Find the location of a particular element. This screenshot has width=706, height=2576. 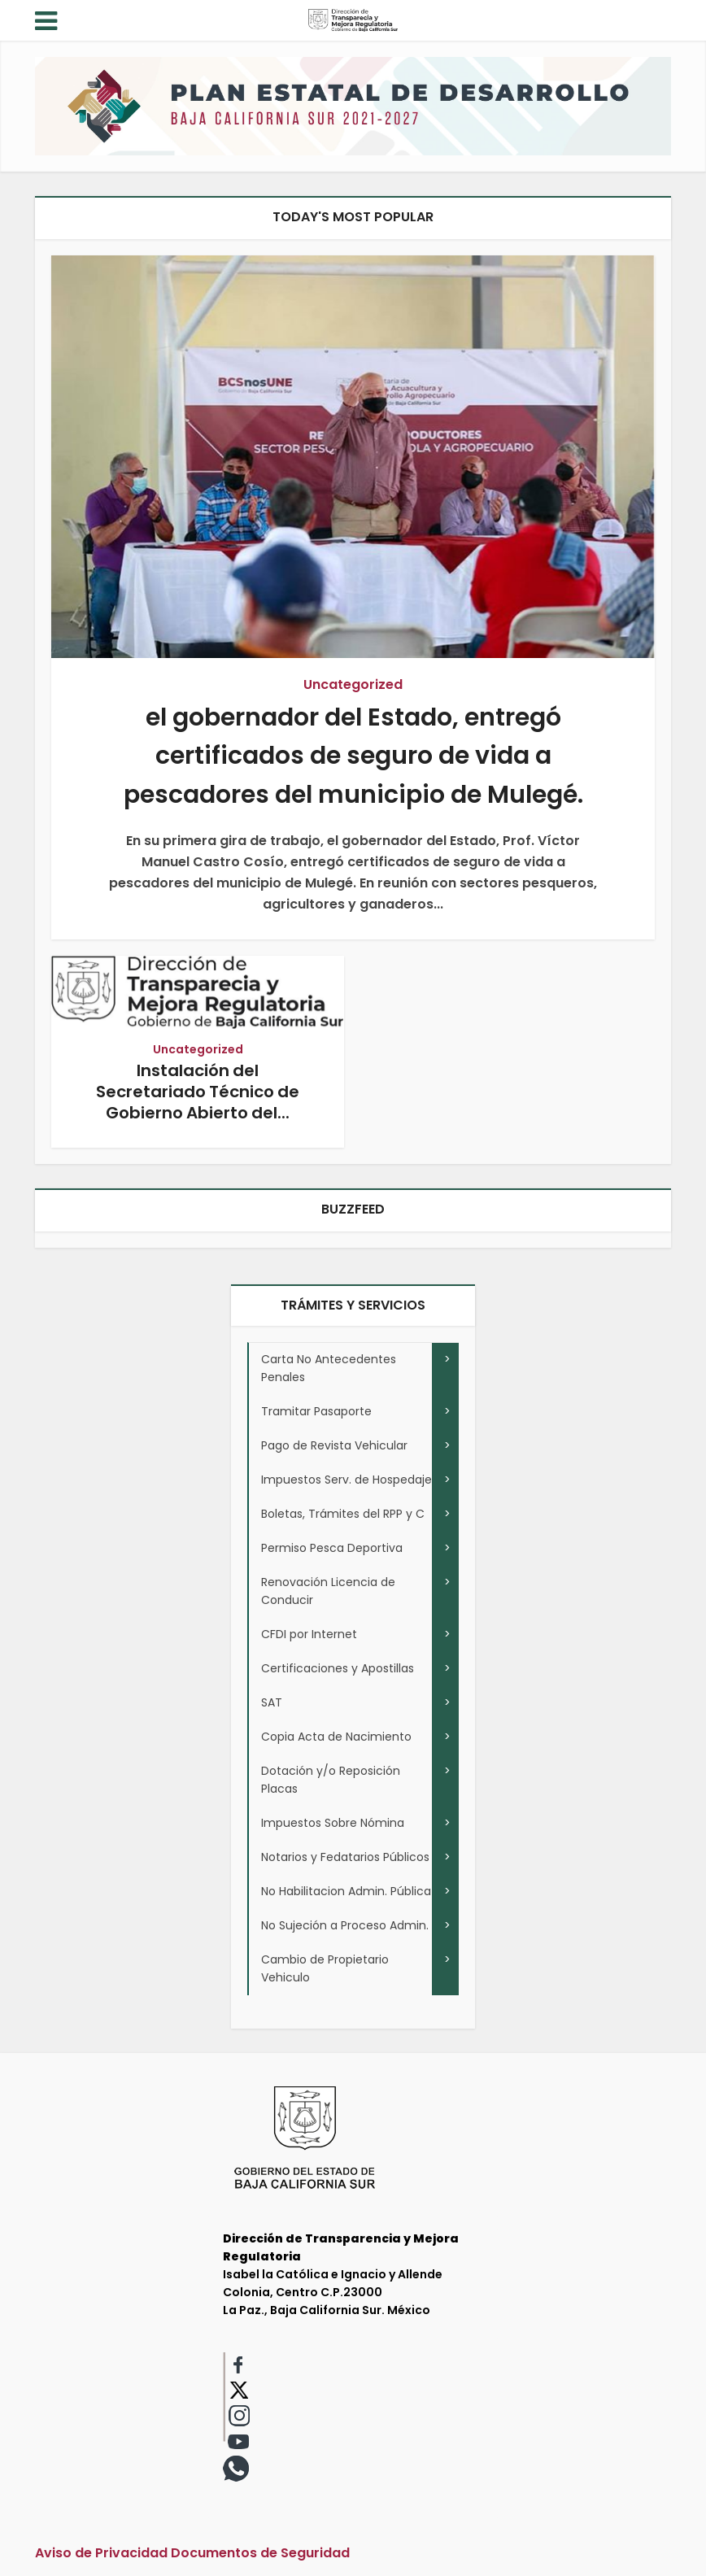

No Habilitacion Admin. Pública is located at coordinates (346, 1891).